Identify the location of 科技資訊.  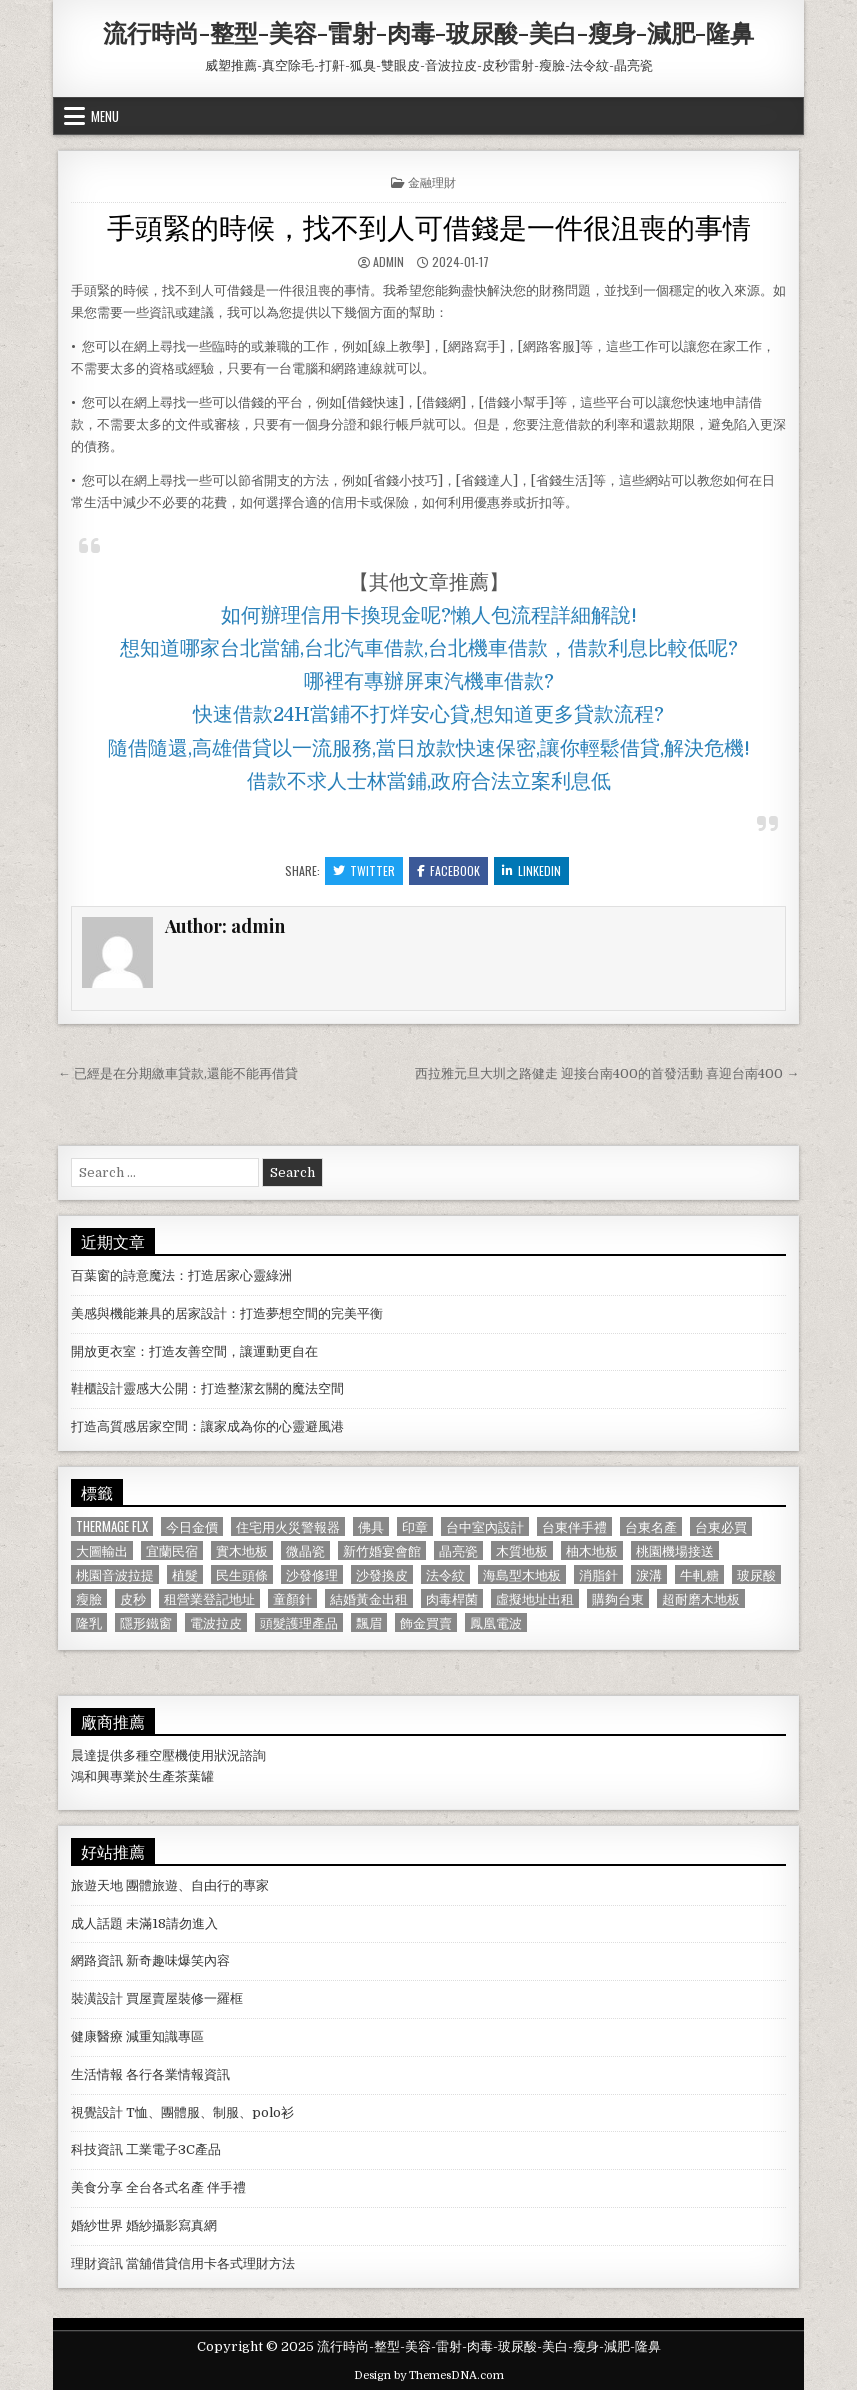
(97, 2149).